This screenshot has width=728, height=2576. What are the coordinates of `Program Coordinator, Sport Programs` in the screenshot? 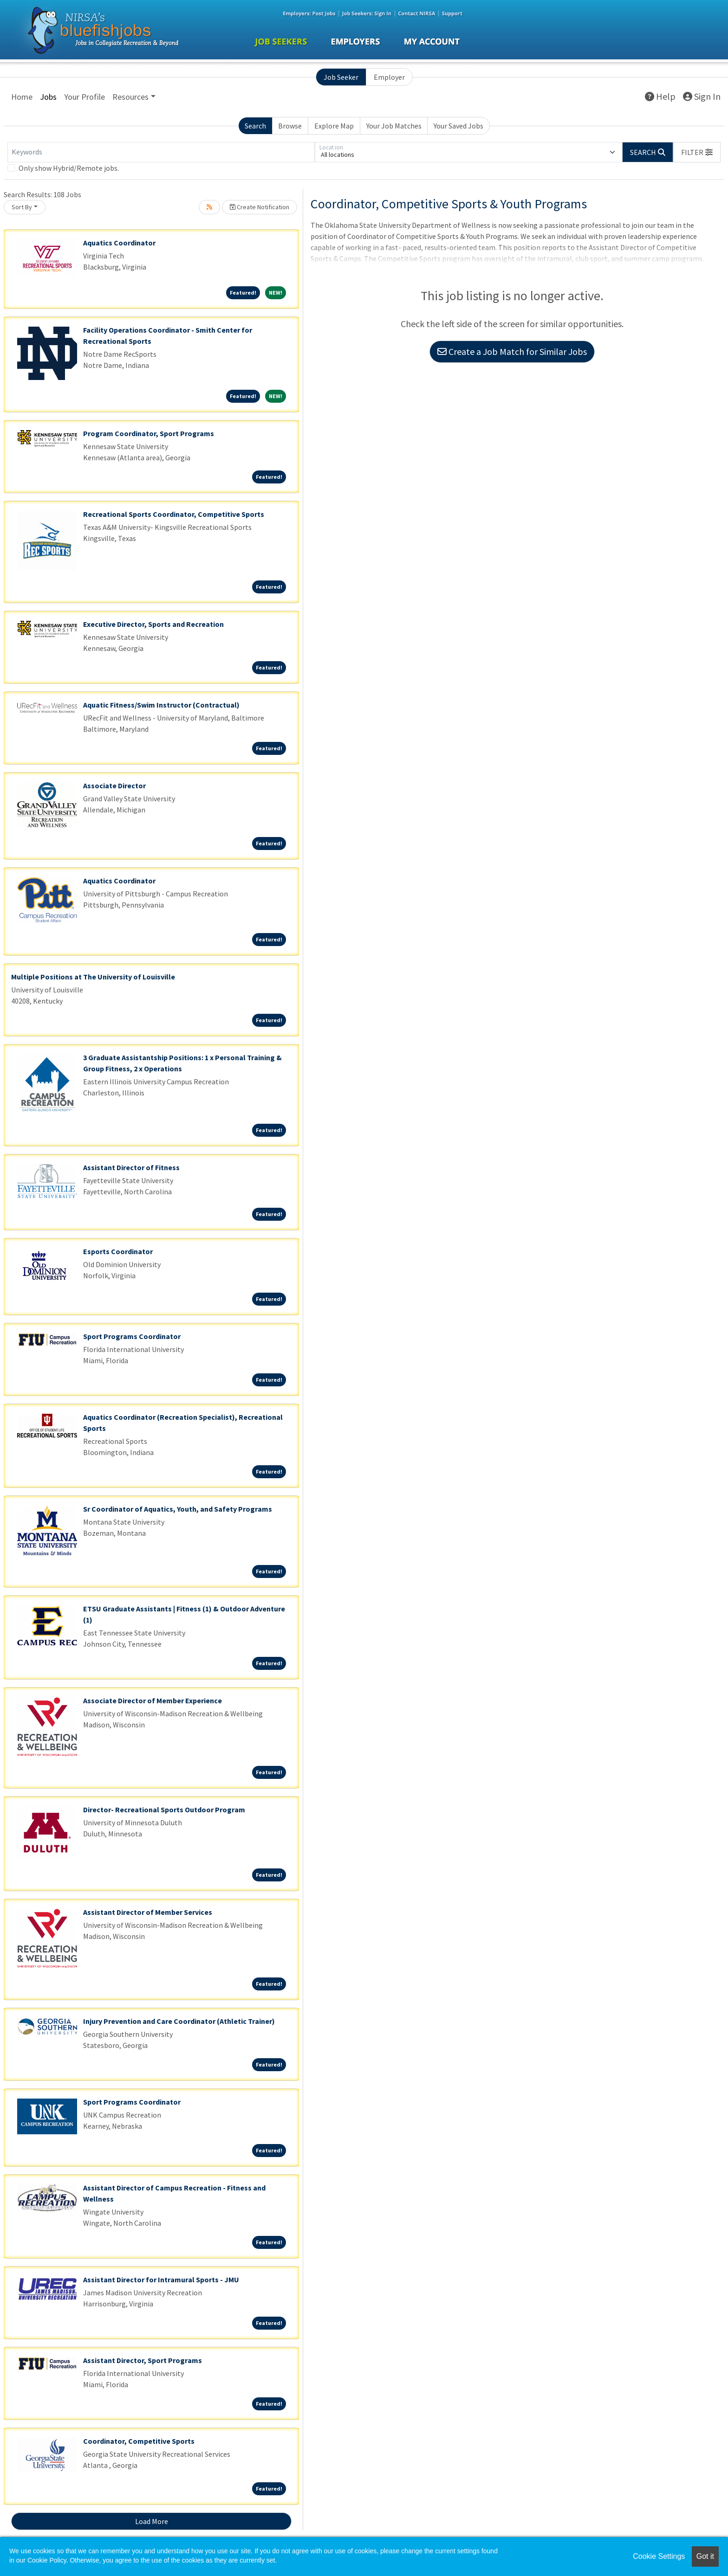 It's located at (148, 433).